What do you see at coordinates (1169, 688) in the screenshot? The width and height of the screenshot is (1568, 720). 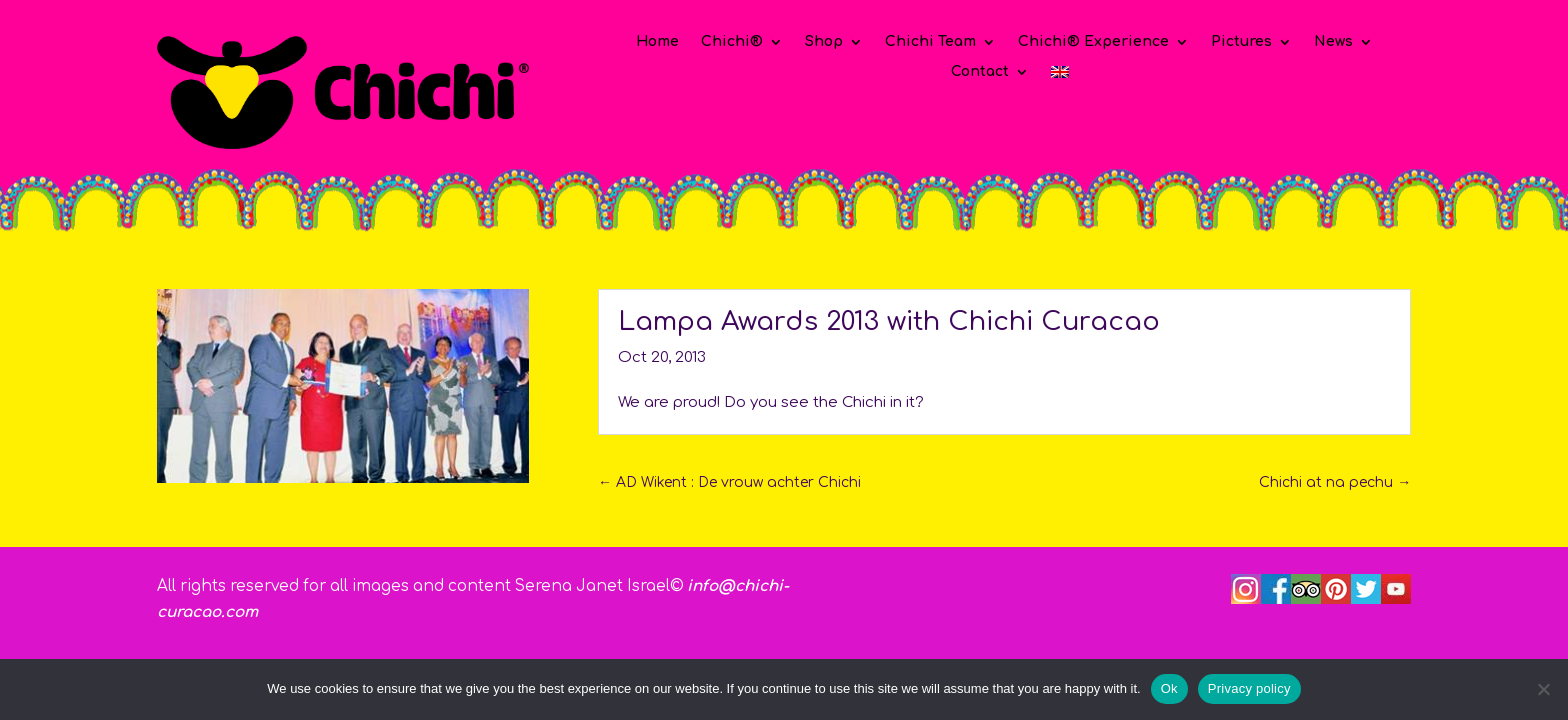 I see `Ok` at bounding box center [1169, 688].